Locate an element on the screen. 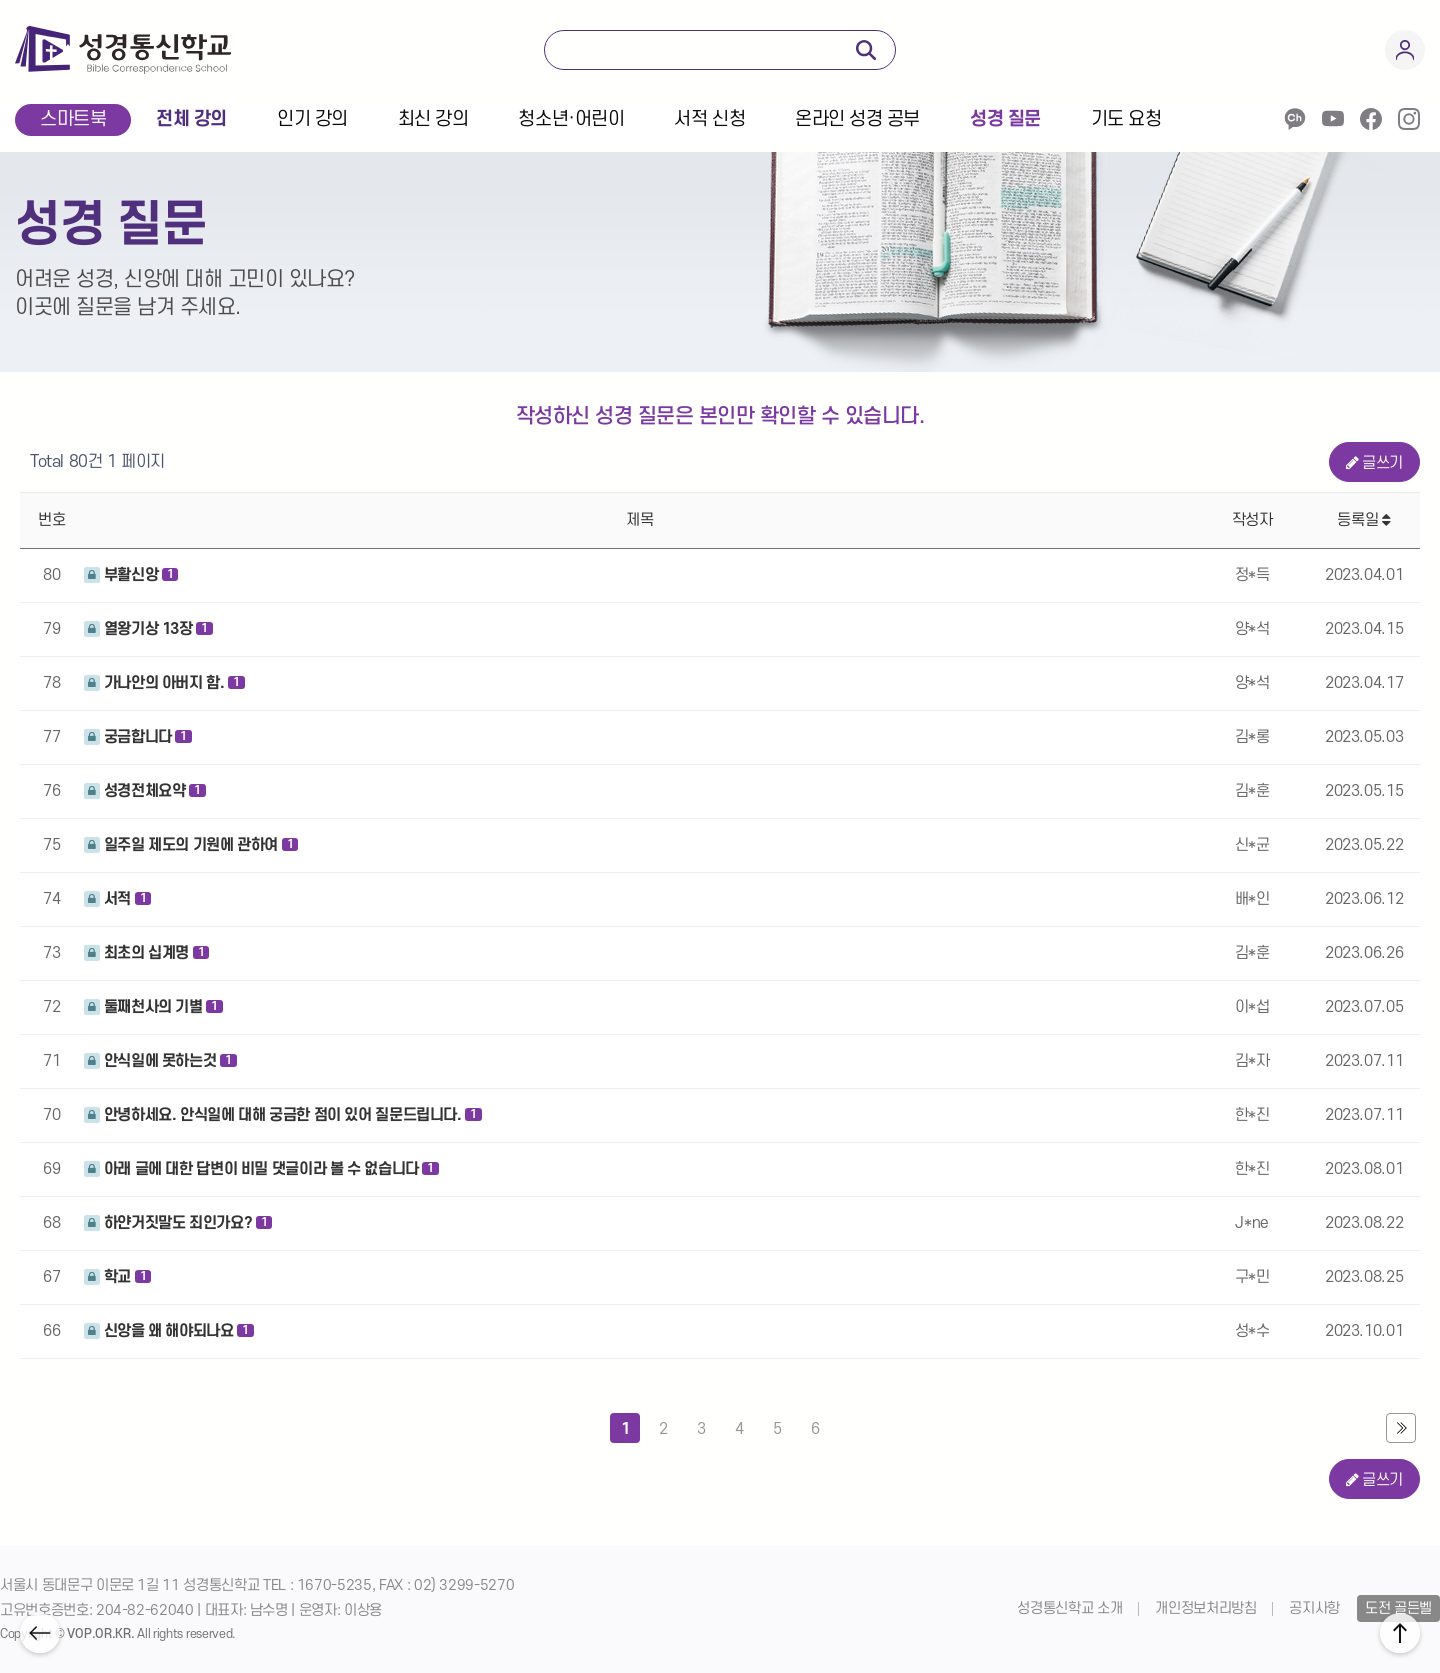 This screenshot has height=1673, width=1440. 서적 신청 is located at coordinates (709, 119).